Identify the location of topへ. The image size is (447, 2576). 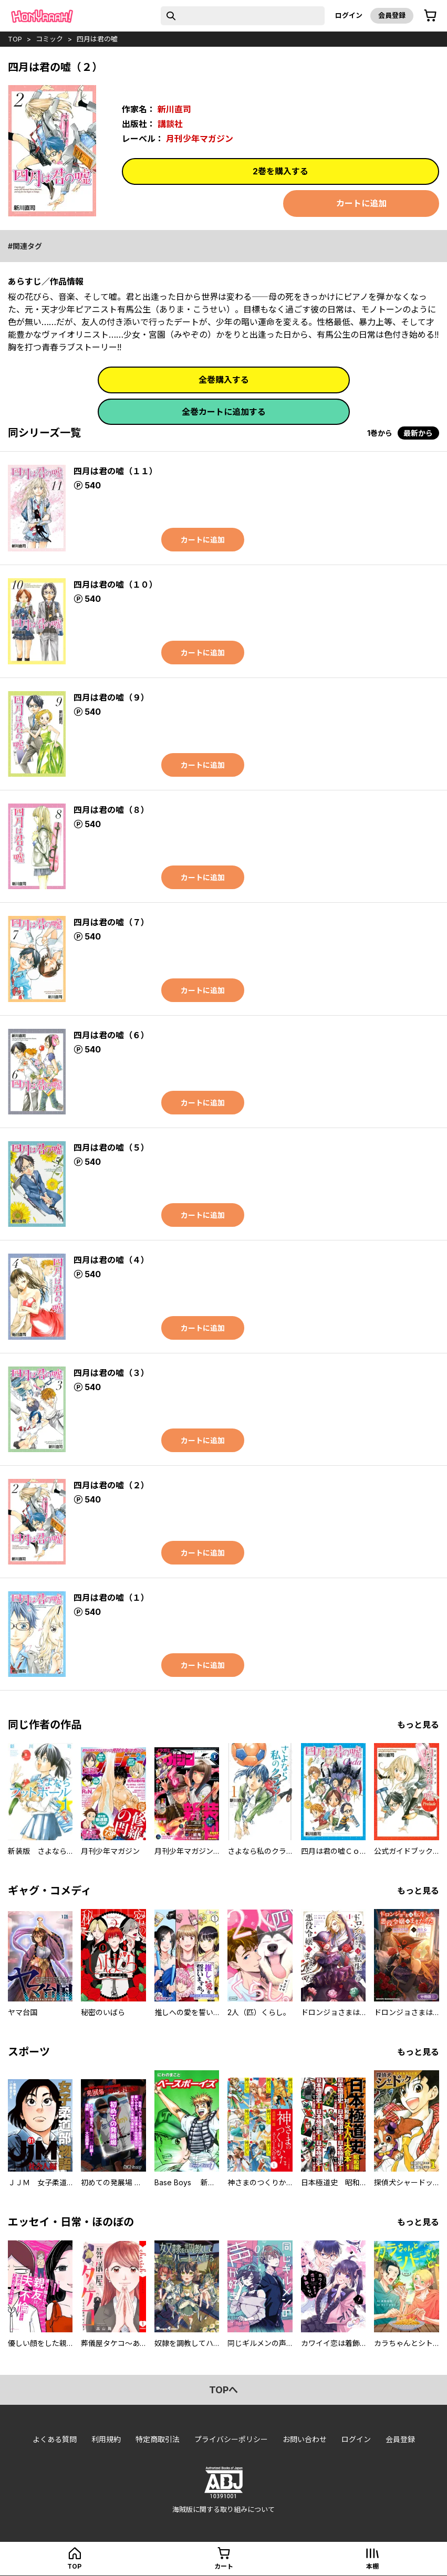
(223, 2389).